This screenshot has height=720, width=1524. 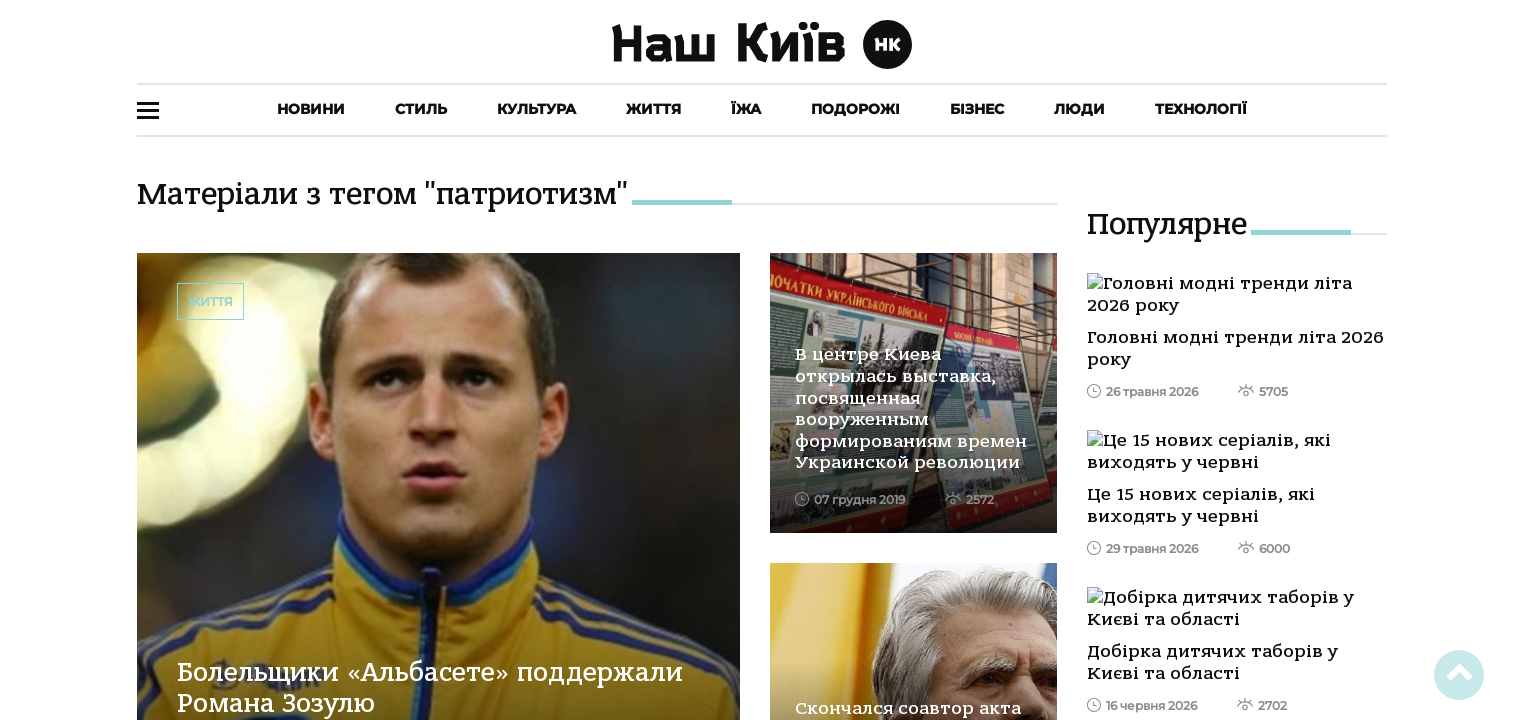 What do you see at coordinates (977, 109) in the screenshot?
I see `Бізнес` at bounding box center [977, 109].